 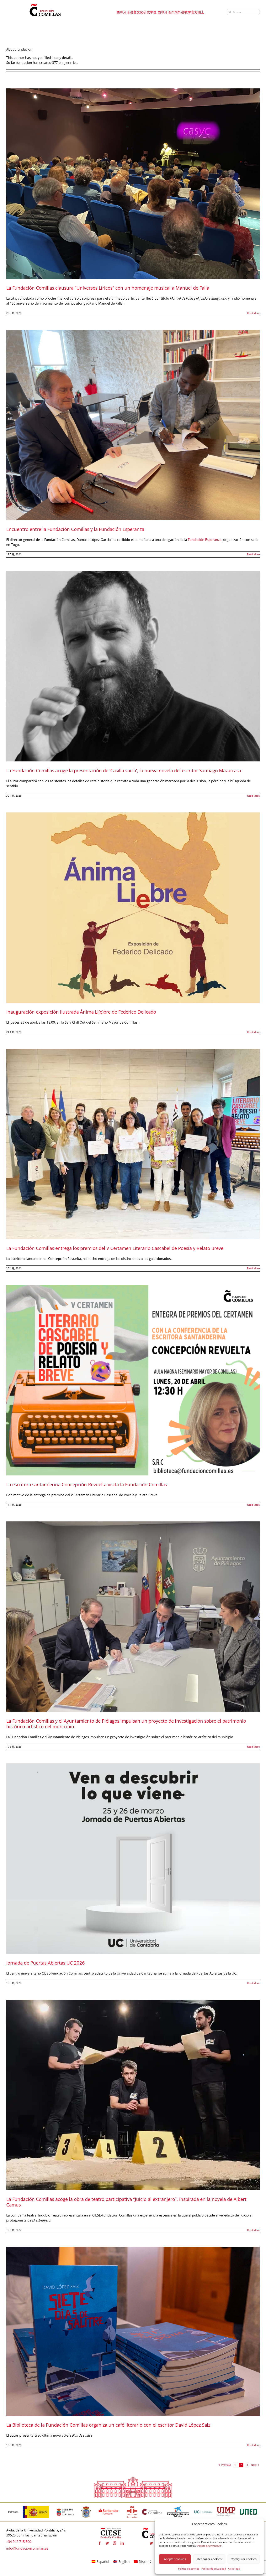 What do you see at coordinates (152, 2510) in the screenshot?
I see `[fundacion-carolina-600×195 copia]` at bounding box center [152, 2510].